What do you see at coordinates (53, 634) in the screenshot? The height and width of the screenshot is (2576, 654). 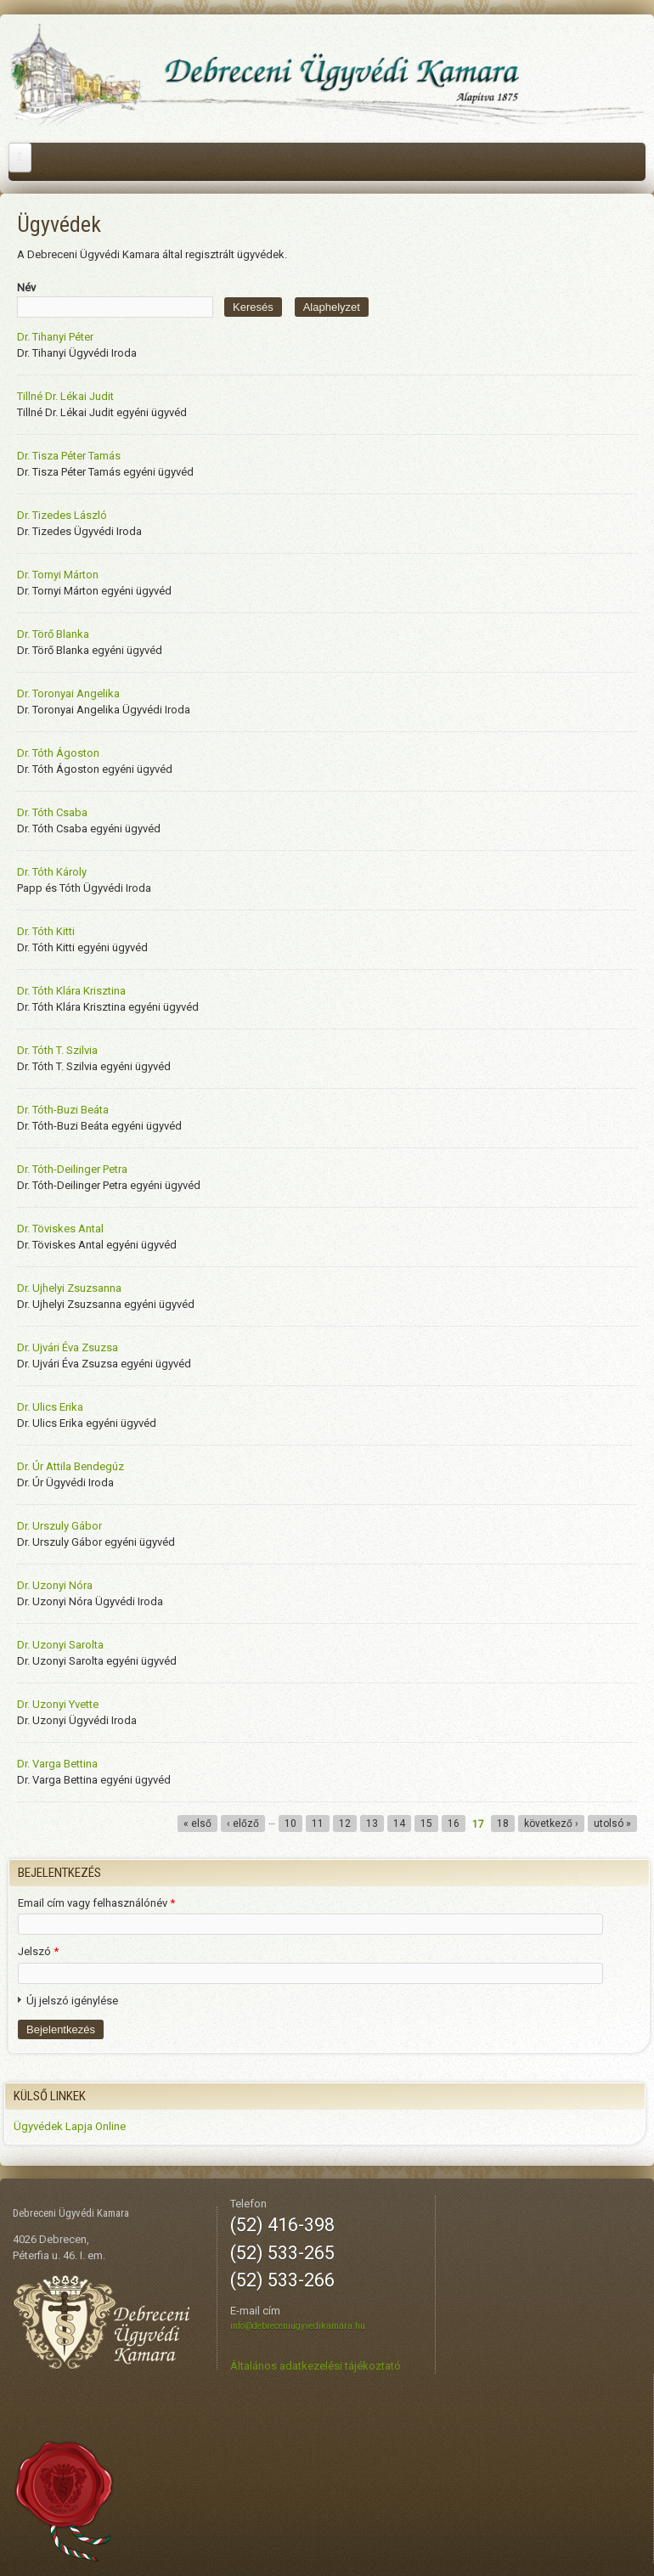 I see `Dr. Törő Blanka` at bounding box center [53, 634].